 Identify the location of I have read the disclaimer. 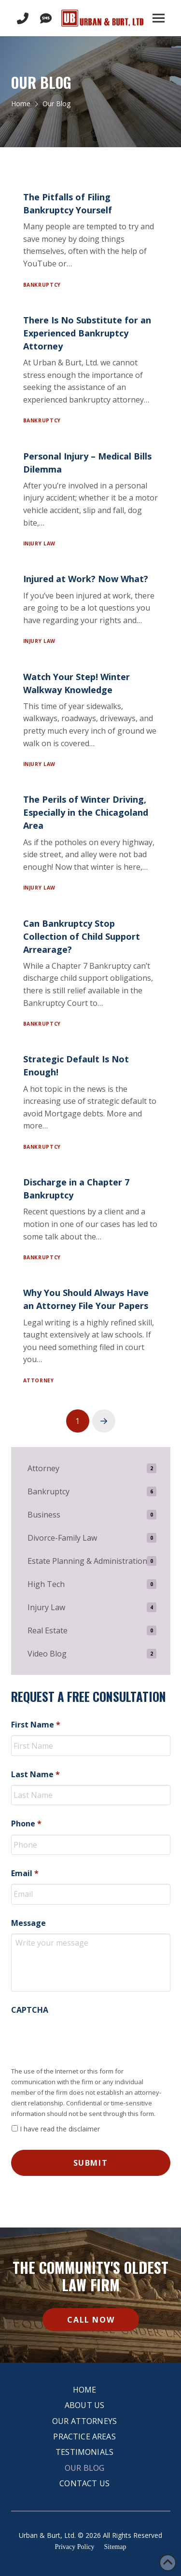
(60, 2128).